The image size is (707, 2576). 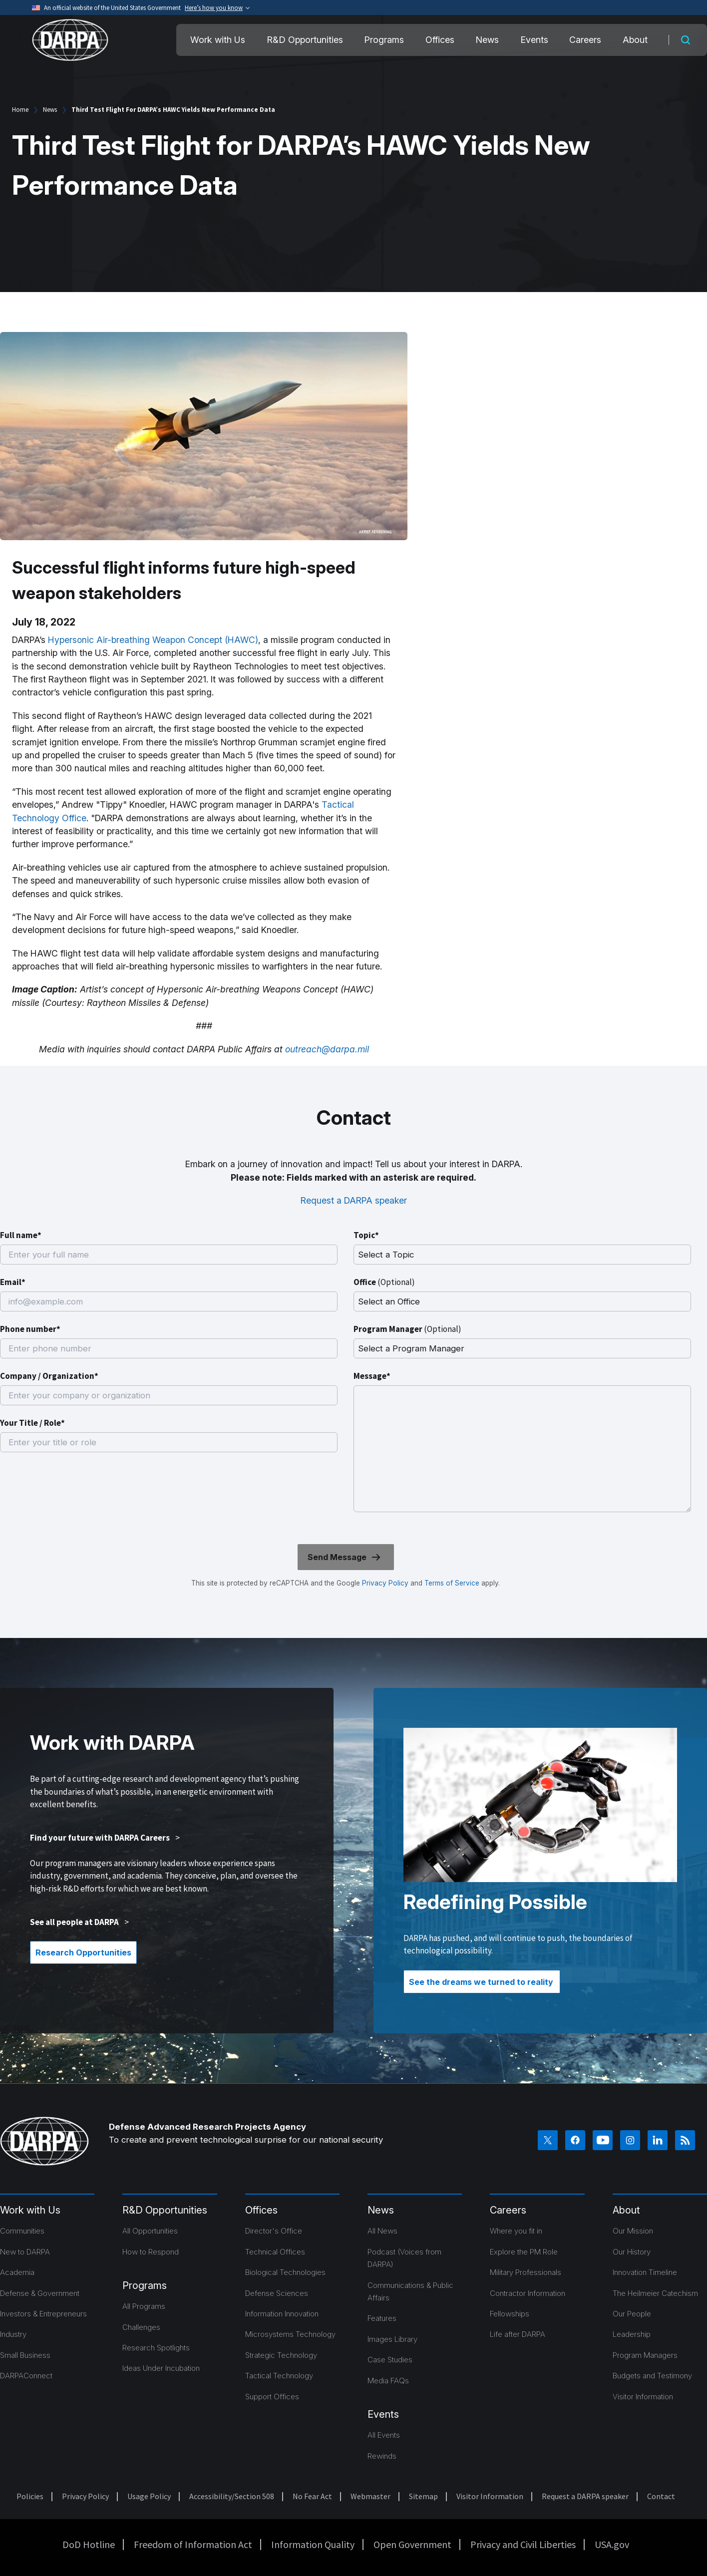 I want to click on Budgets and Testimony, so click(x=652, y=2375).